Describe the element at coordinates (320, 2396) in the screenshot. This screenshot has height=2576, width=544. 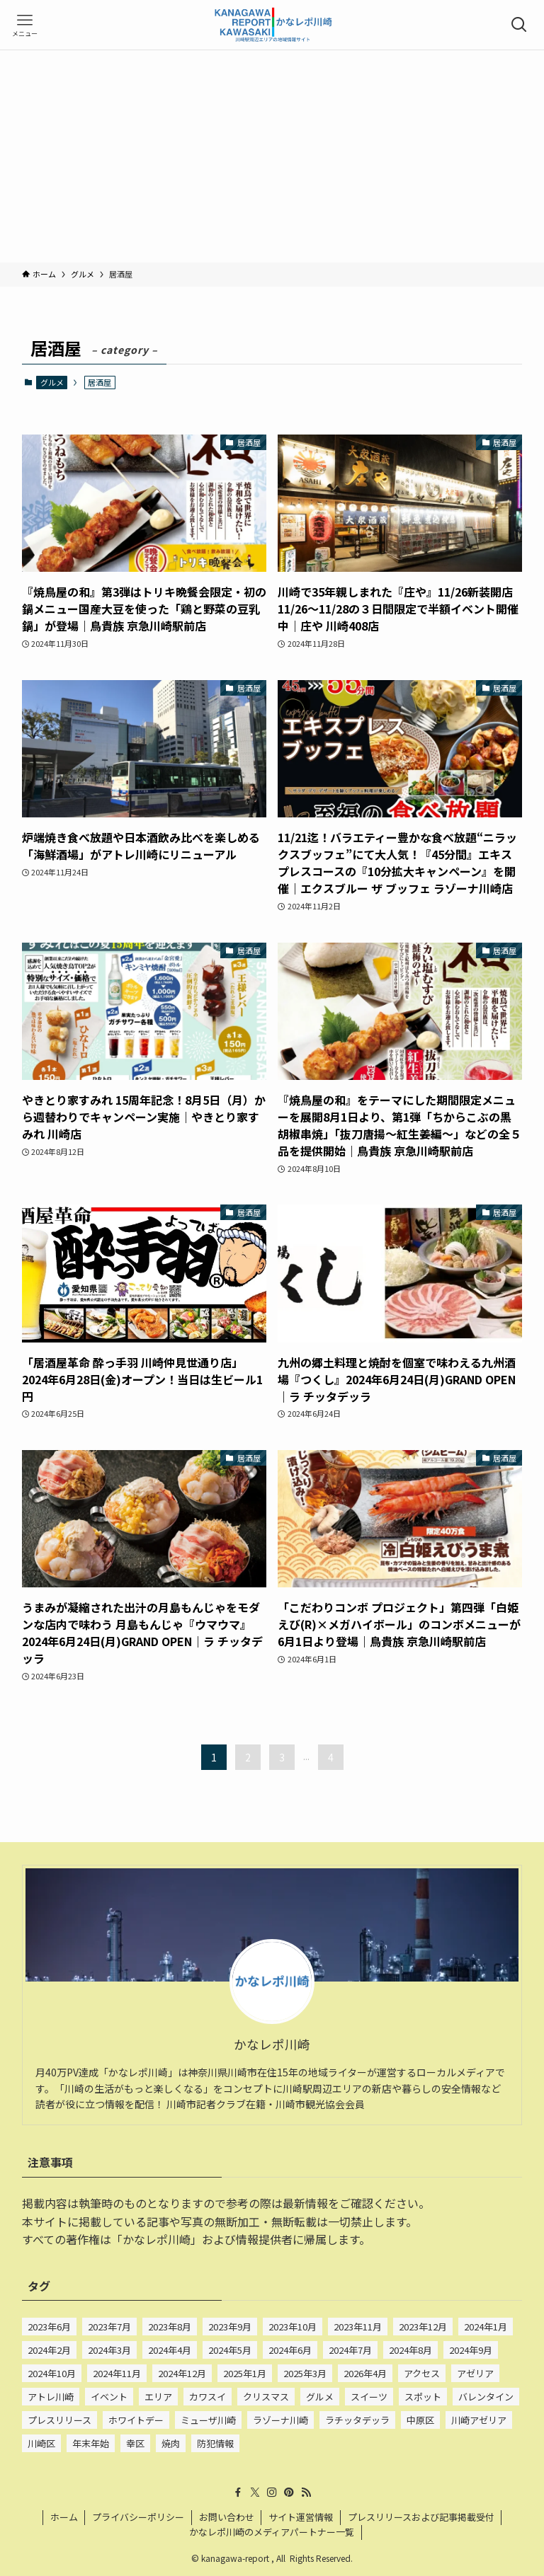
I see `グルメ [グルメ (933個の項目)]` at that location.